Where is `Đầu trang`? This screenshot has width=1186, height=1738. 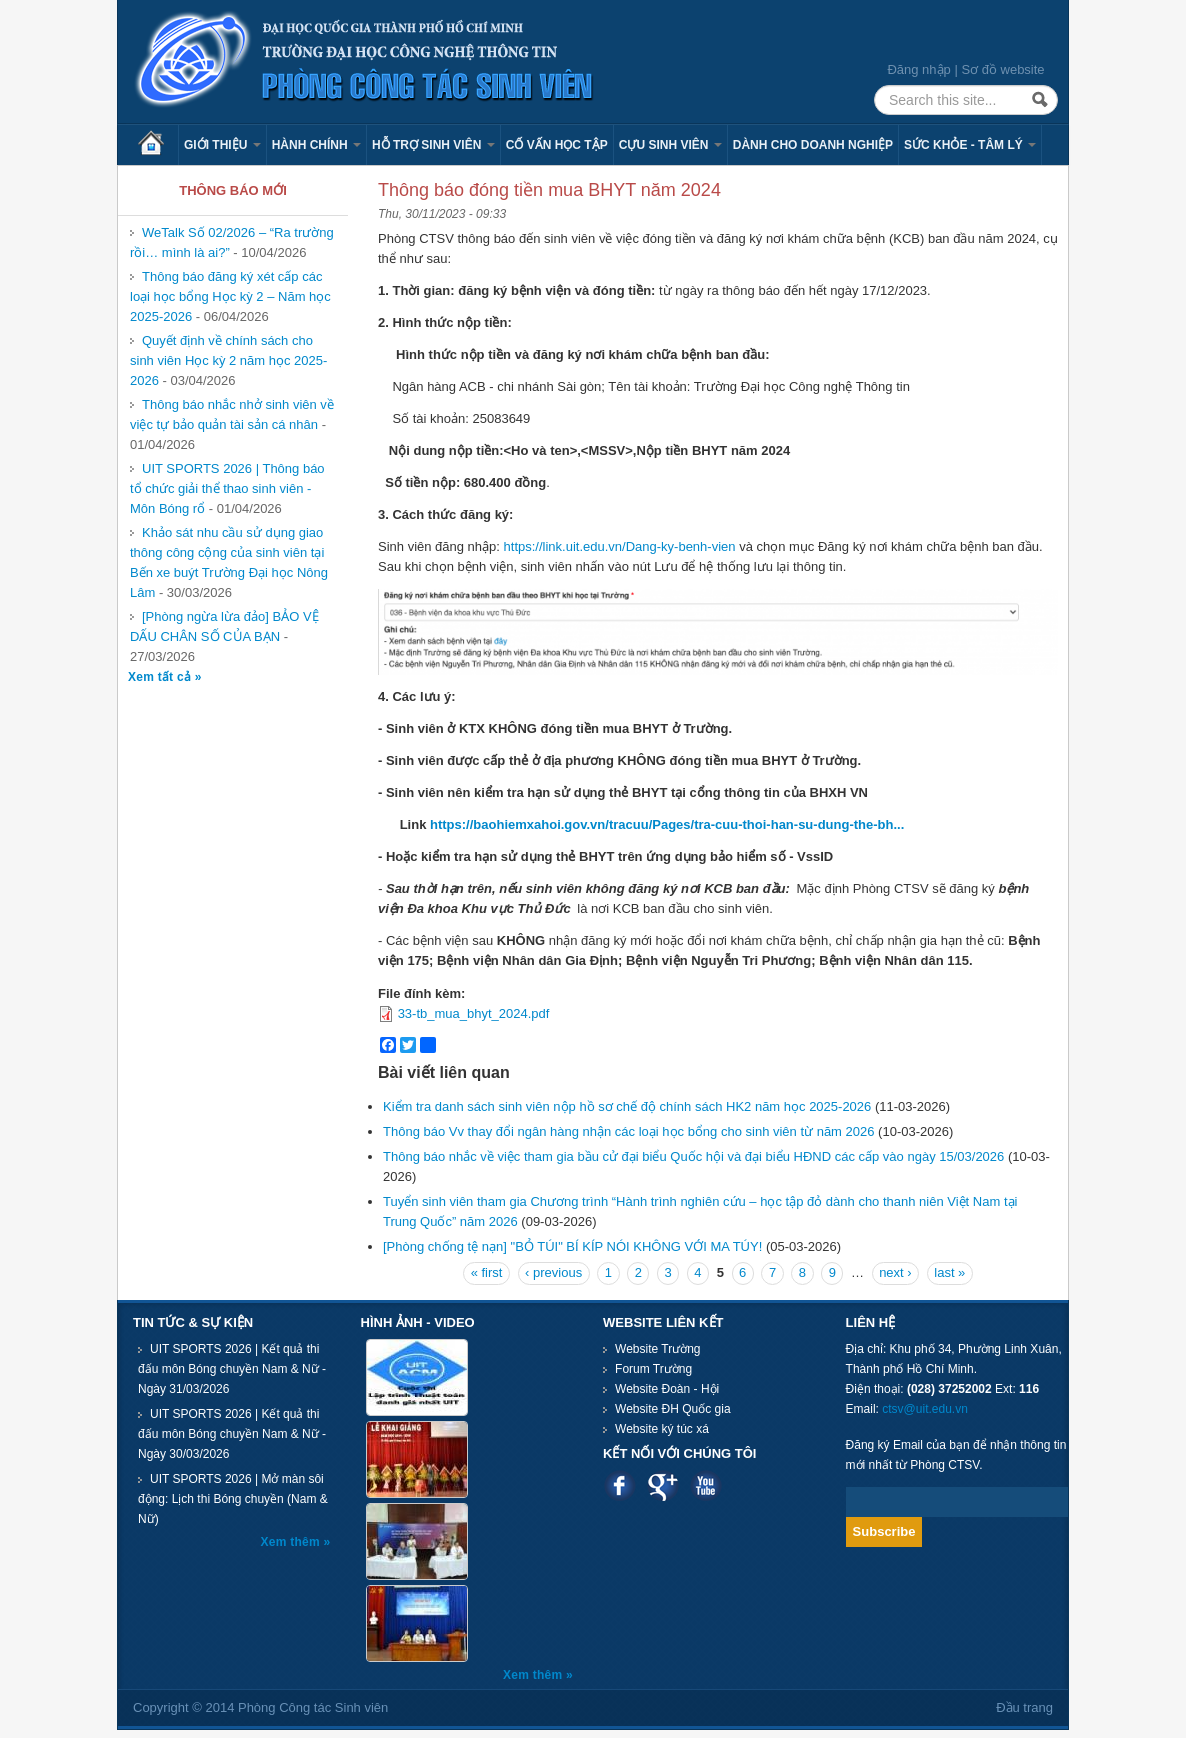 Đầu trang is located at coordinates (1024, 1707).